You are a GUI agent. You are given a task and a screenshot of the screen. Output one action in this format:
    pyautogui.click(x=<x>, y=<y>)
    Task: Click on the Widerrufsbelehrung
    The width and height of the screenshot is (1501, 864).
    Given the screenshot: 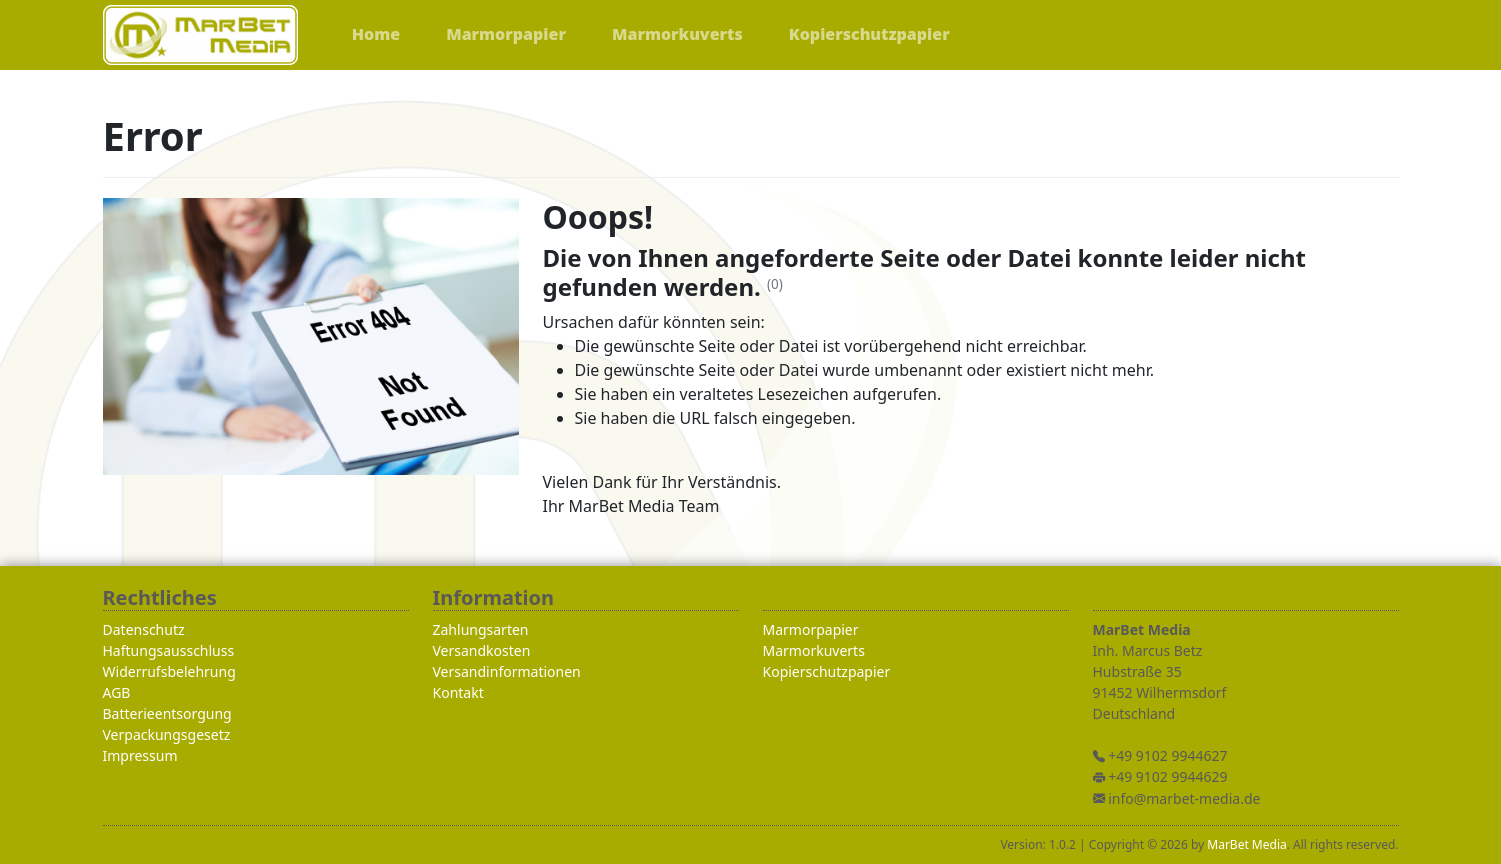 What is the action you would take?
    pyautogui.click(x=169, y=671)
    